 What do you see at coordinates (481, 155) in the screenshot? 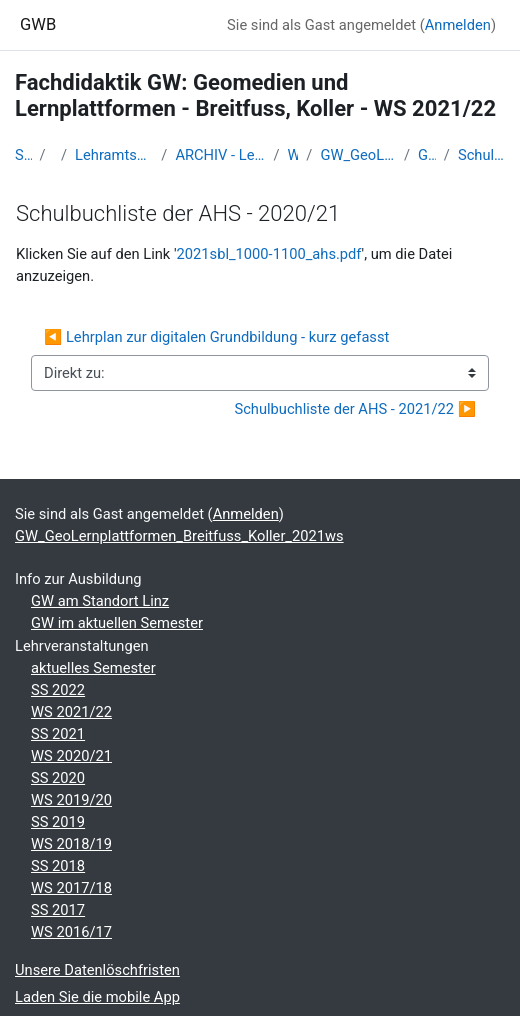
I see `Schulbuchliste der AHS - 2020/21` at bounding box center [481, 155].